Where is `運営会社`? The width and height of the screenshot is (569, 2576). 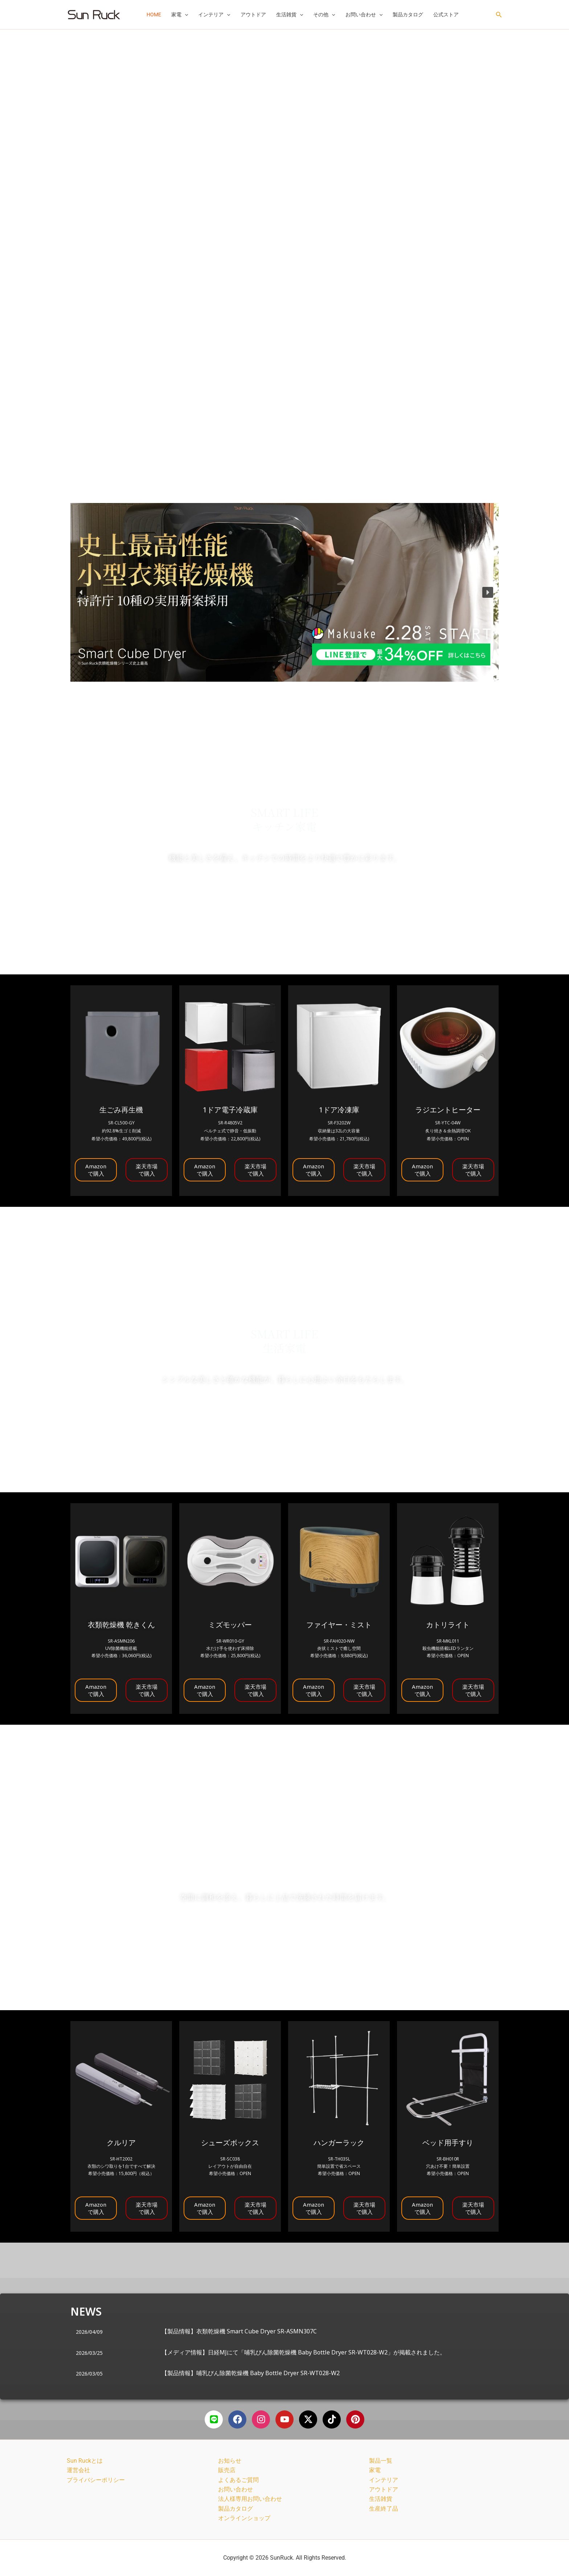
運営会社 is located at coordinates (78, 2470).